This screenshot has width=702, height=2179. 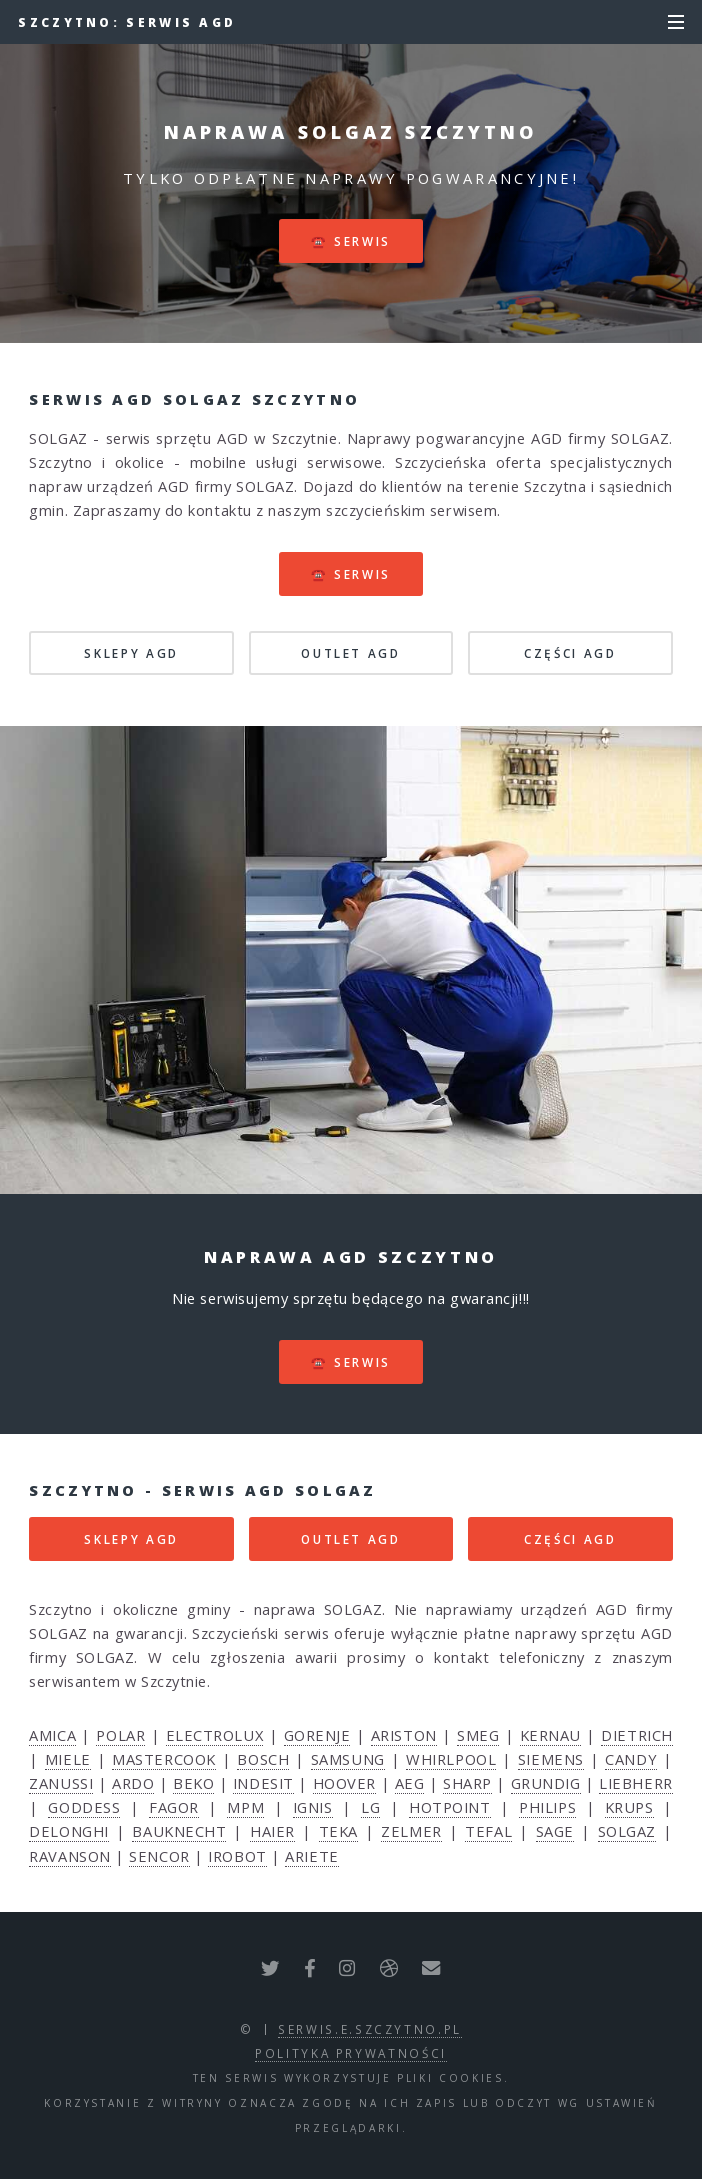 I want to click on KRUPS, so click(x=629, y=1807).